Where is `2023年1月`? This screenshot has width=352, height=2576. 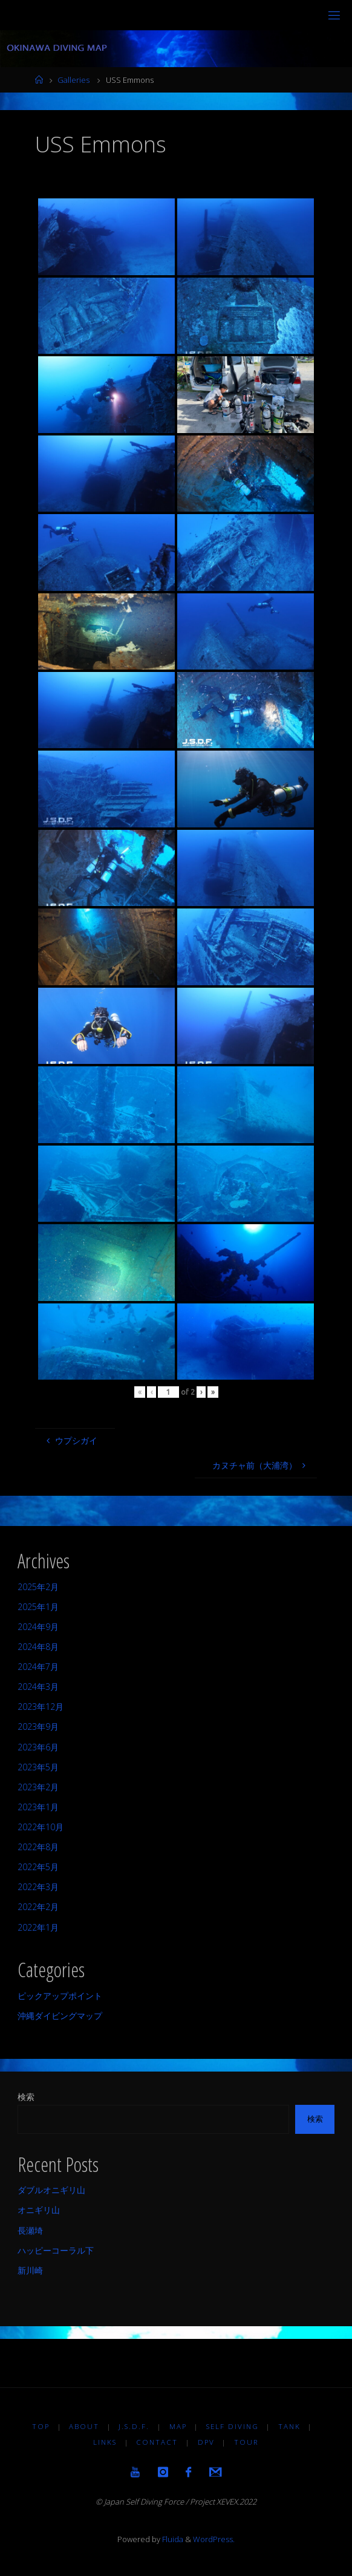
2023年1月 is located at coordinates (38, 1807).